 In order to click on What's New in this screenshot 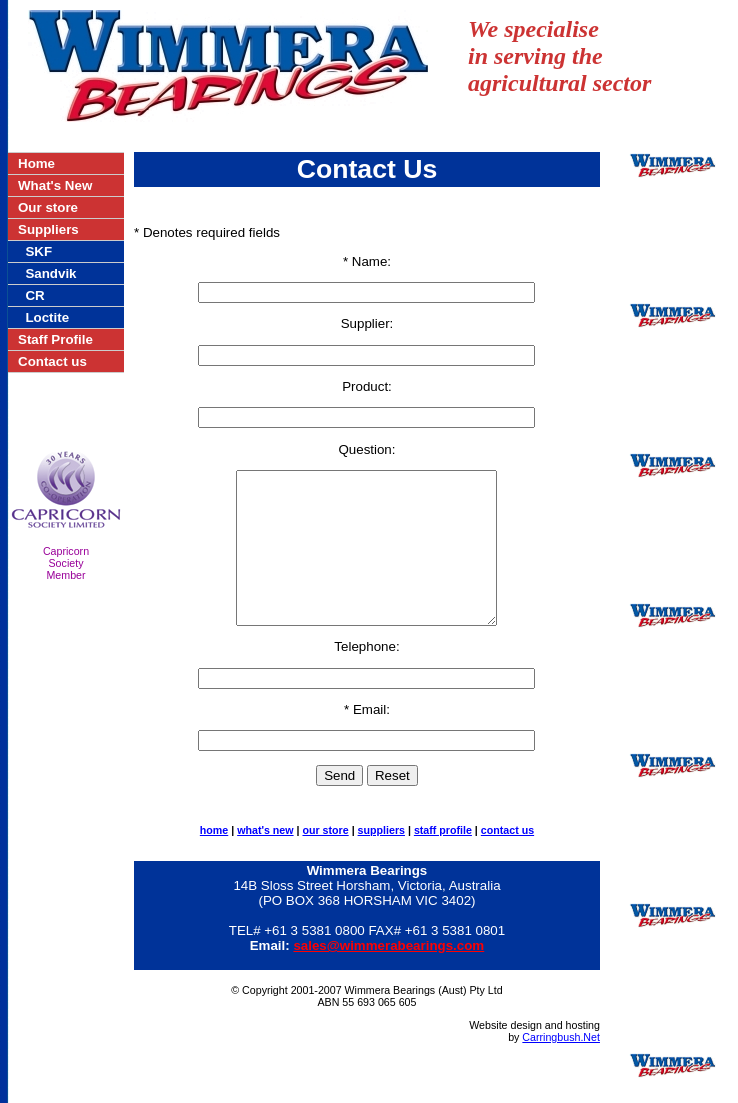, I will do `click(55, 185)`.